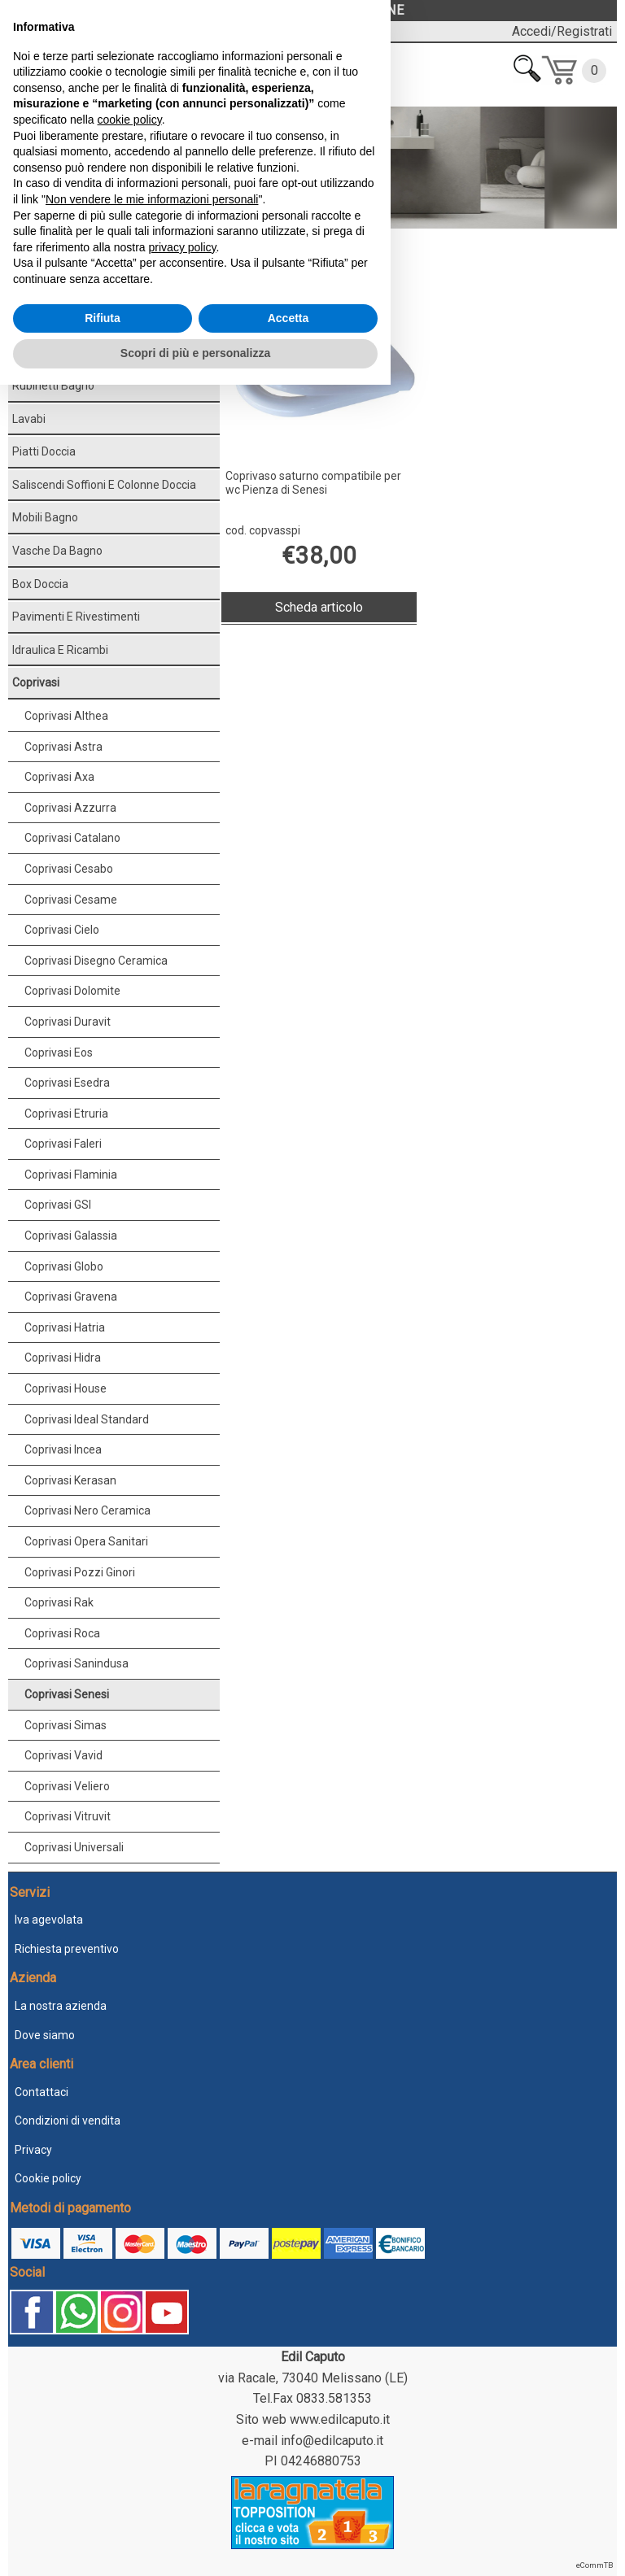 Image resolution: width=625 pixels, height=2576 pixels. Describe the element at coordinates (70, 1174) in the screenshot. I see `Coprivasi Flaminia` at that location.